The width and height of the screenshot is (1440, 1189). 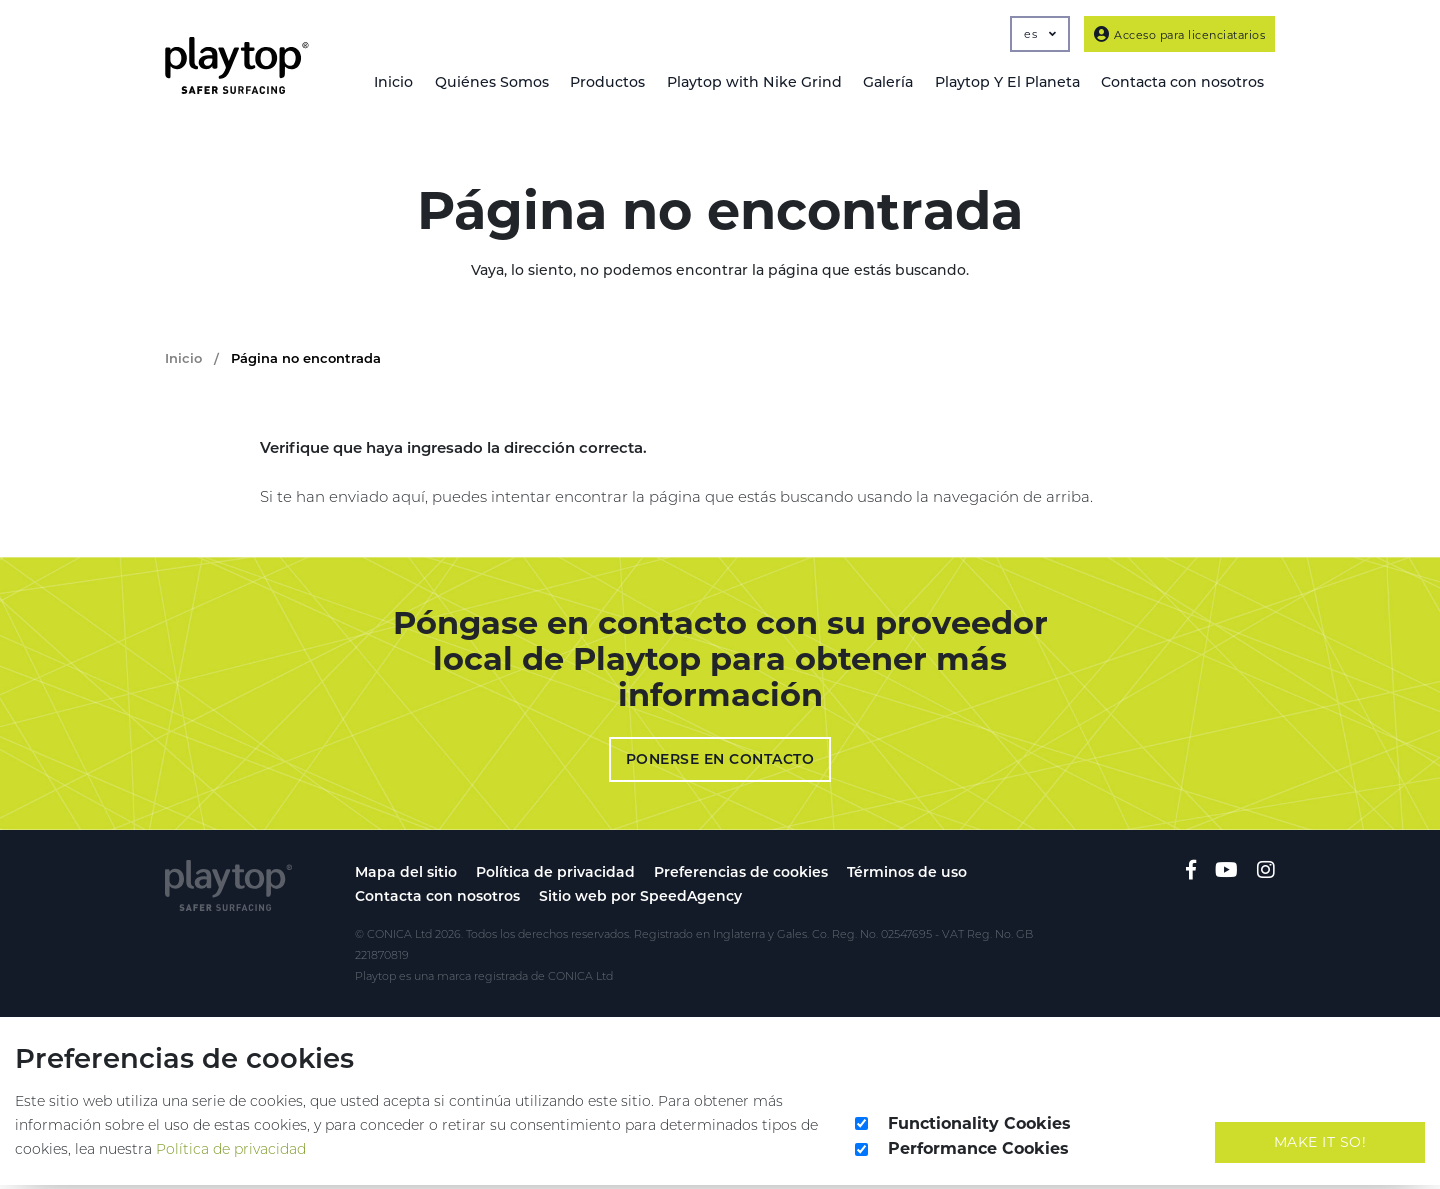 What do you see at coordinates (406, 876) in the screenshot?
I see `Mapa del sitio` at bounding box center [406, 876].